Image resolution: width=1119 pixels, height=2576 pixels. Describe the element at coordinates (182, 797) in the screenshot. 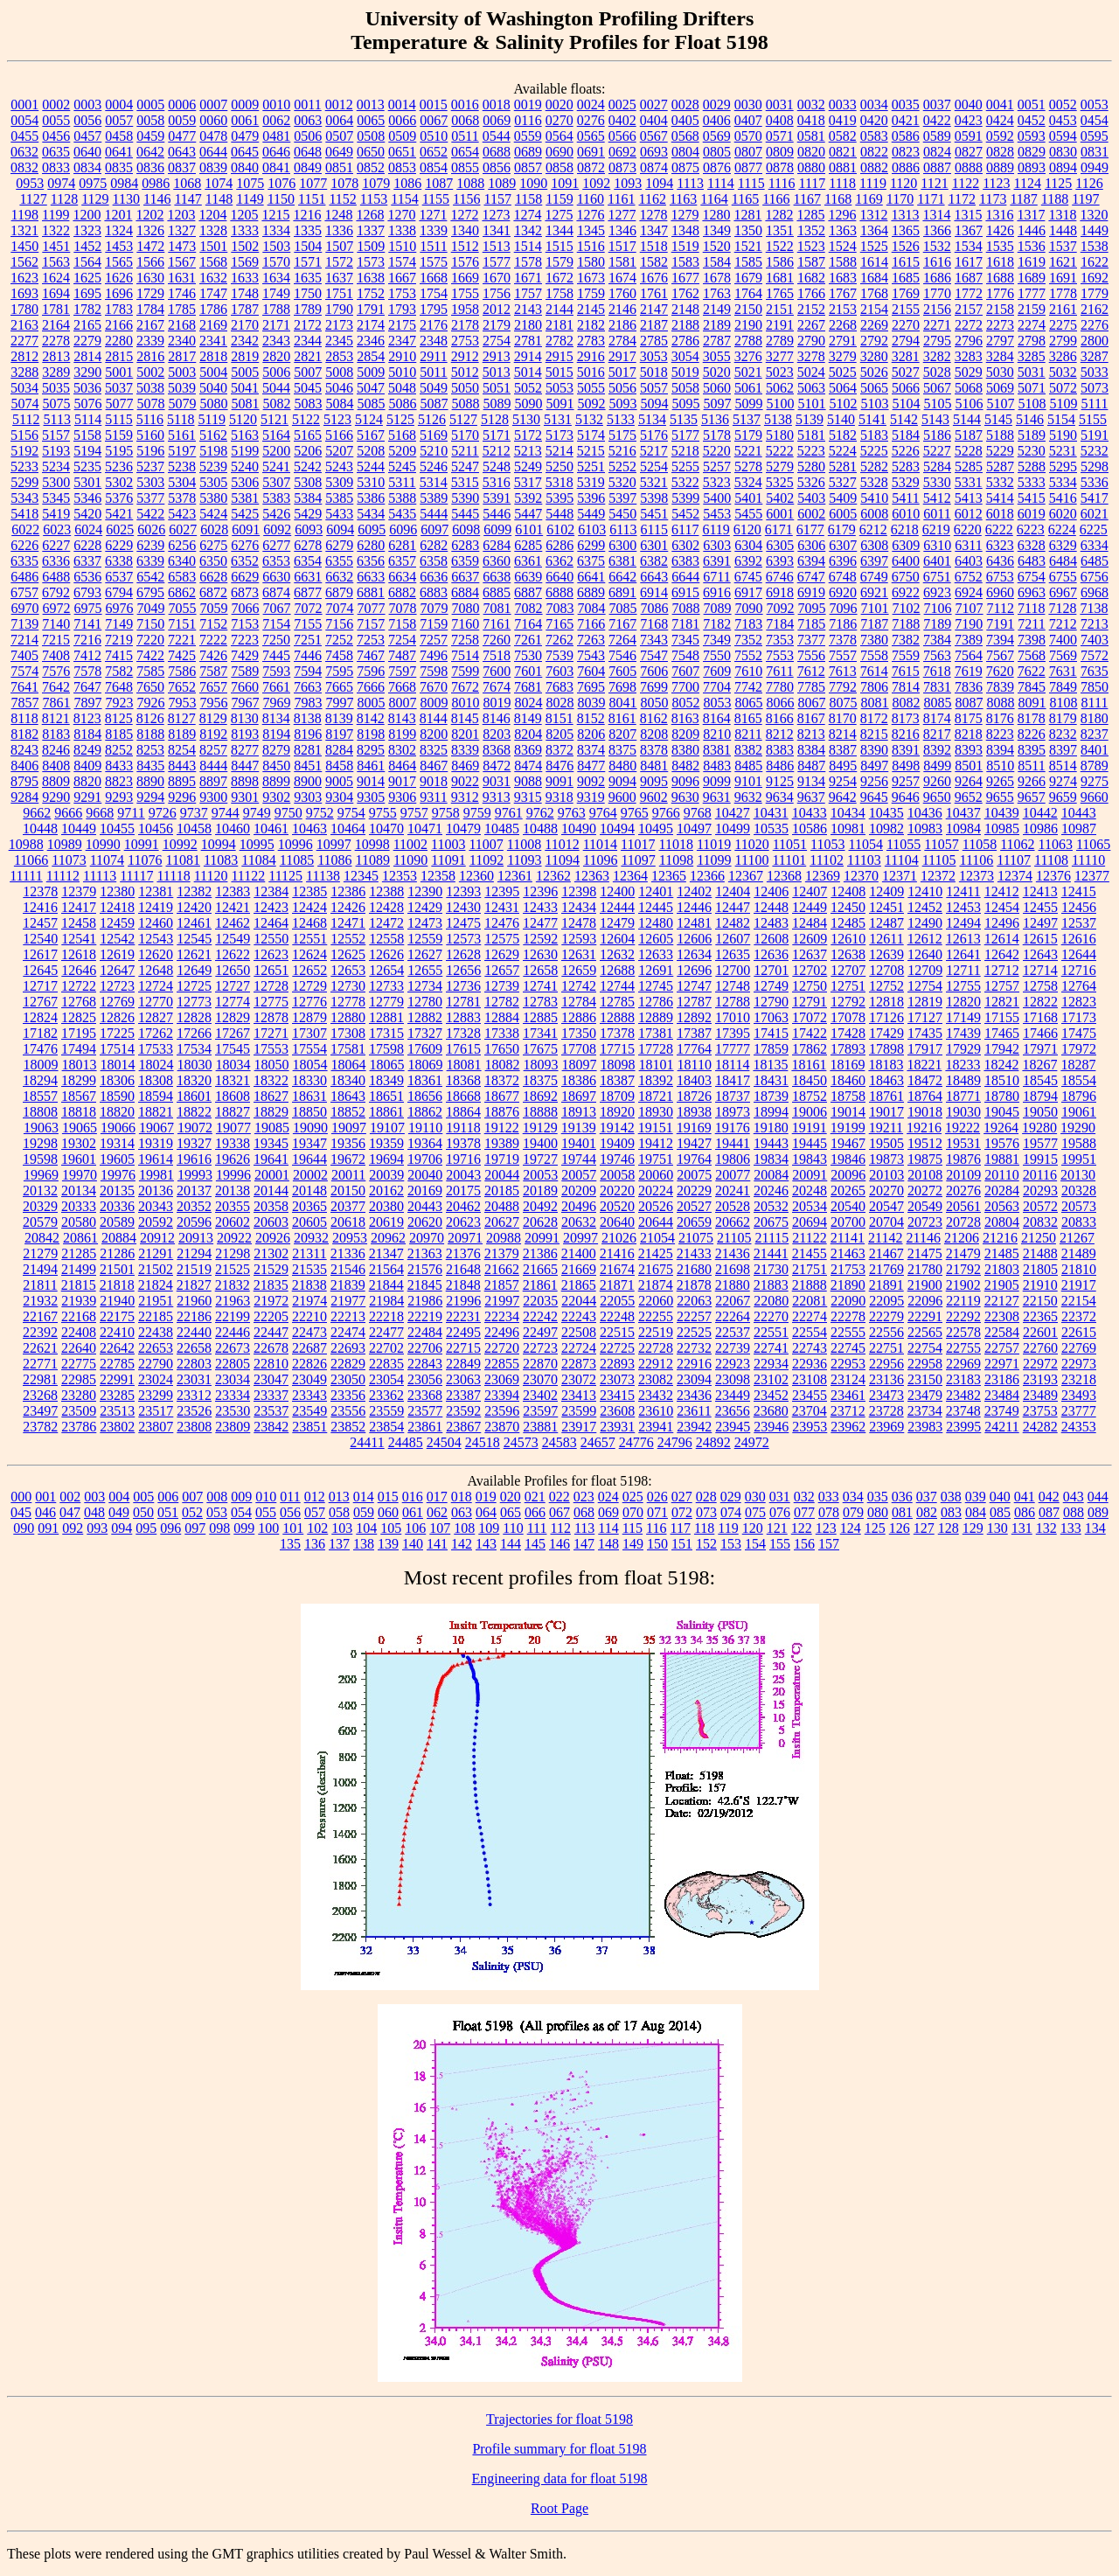

I see `9296` at that location.